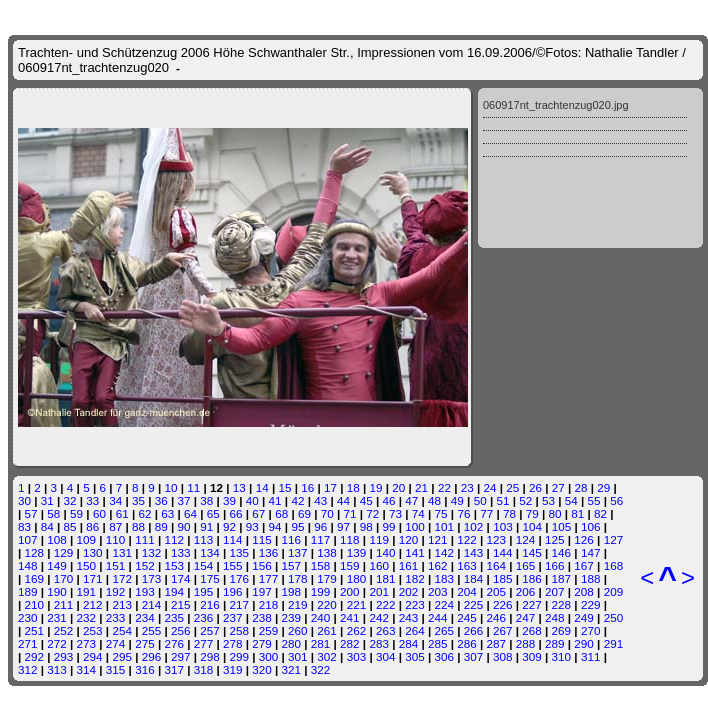 The image size is (708, 720). What do you see at coordinates (562, 526) in the screenshot?
I see `105` at bounding box center [562, 526].